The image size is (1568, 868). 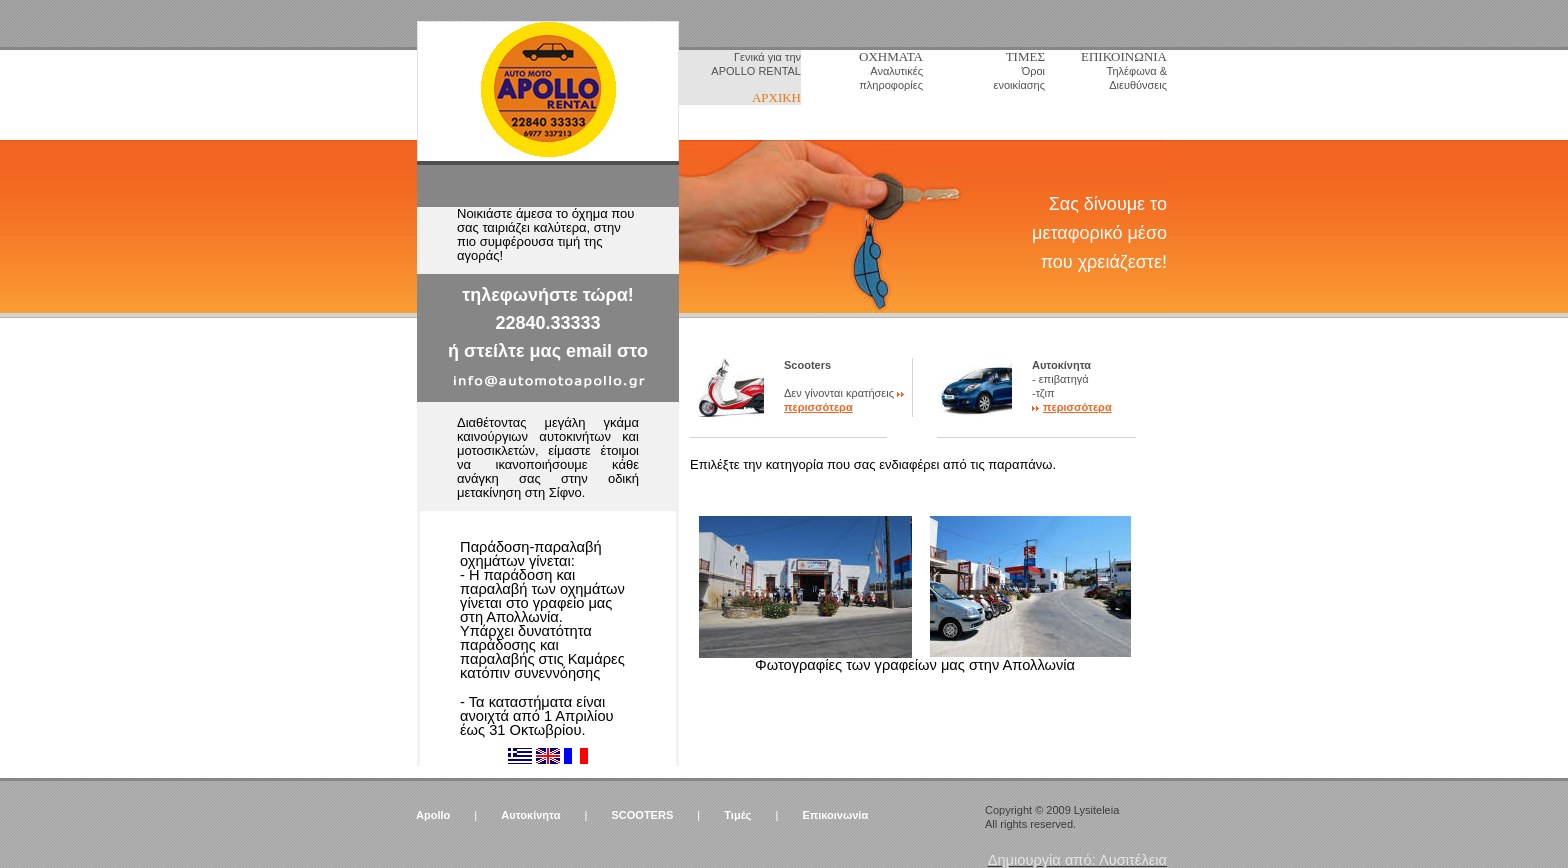 I want to click on Apollo, so click(x=433, y=815).